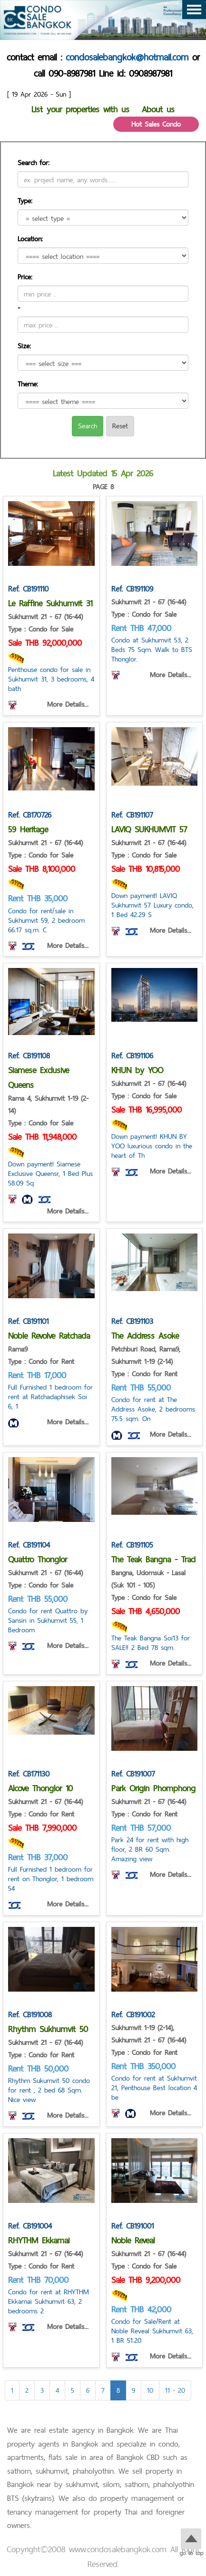 The height and width of the screenshot is (2576, 206). I want to click on Condo for rent/sale in Sukhumvit 59, 2 bedroom 66.17 sq.m. C, so click(46, 920).